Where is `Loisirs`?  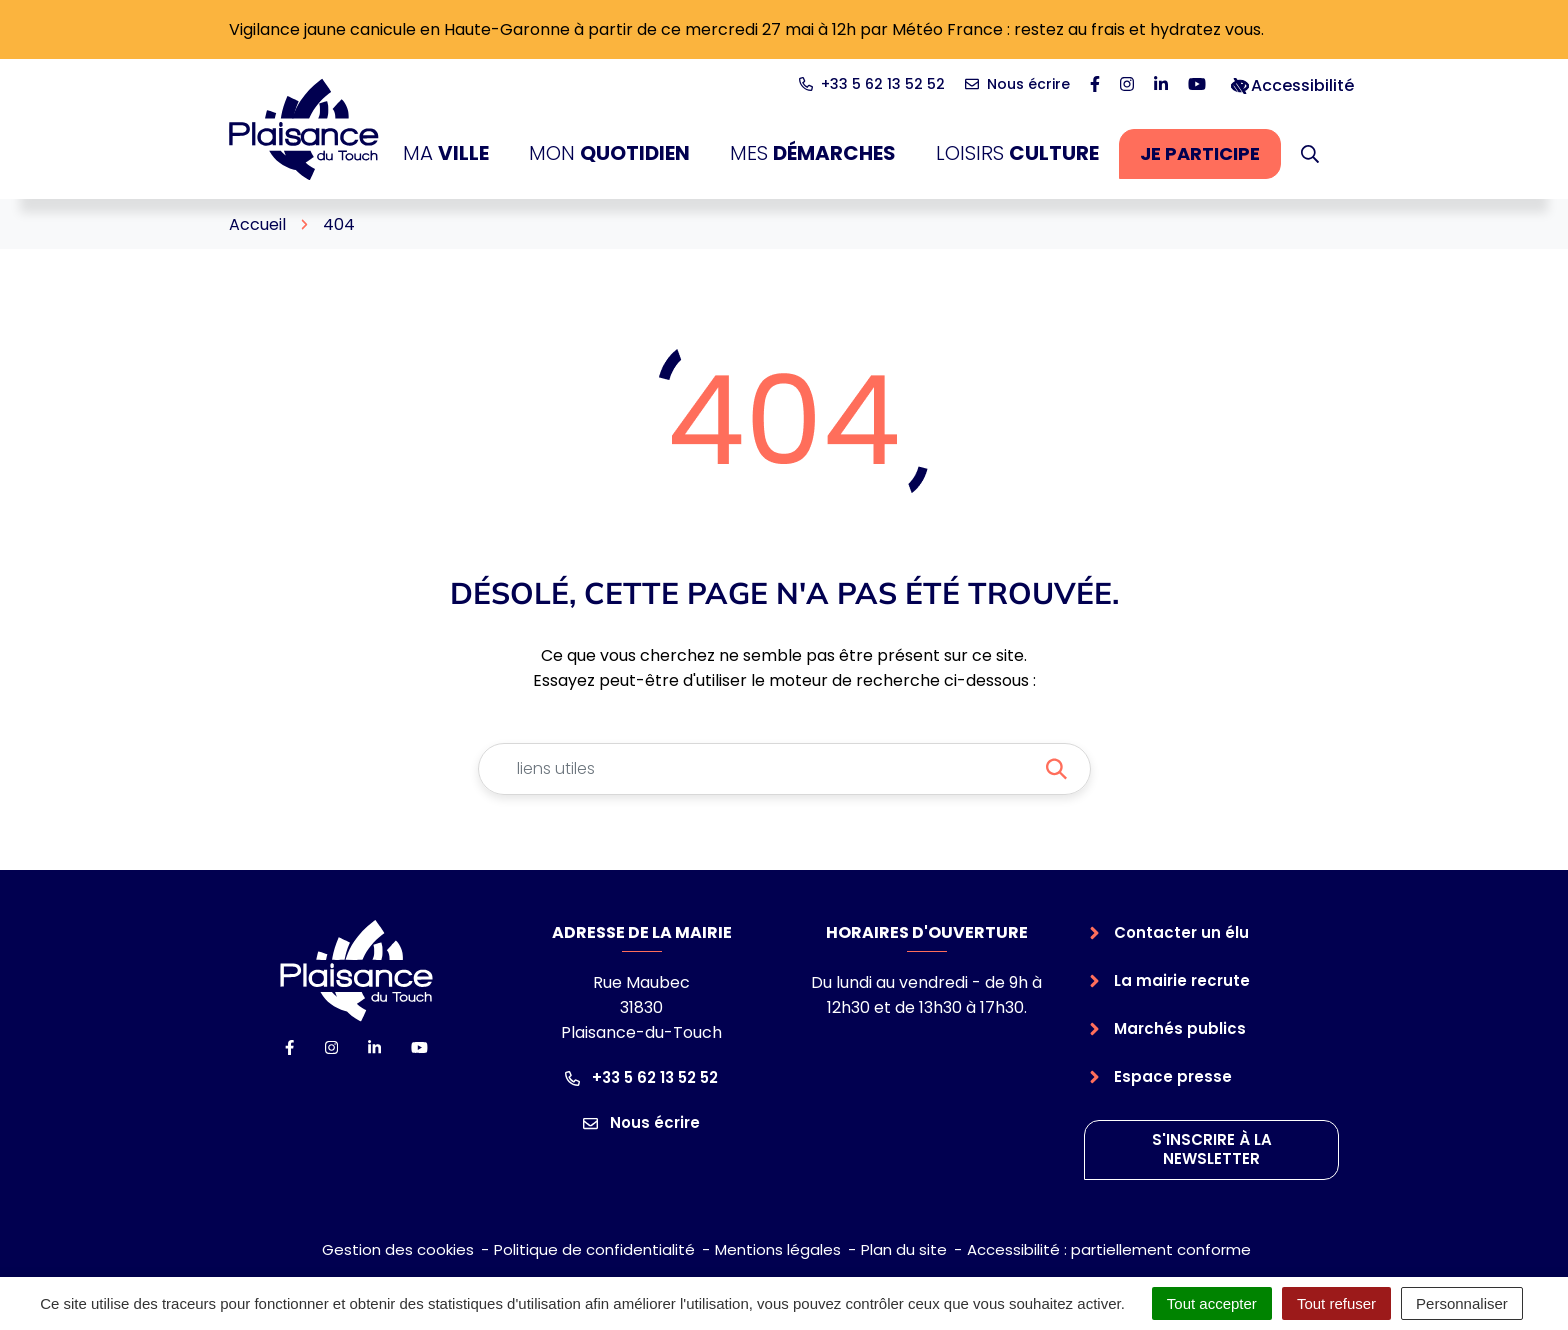 Loisirs is located at coordinates (1017, 153).